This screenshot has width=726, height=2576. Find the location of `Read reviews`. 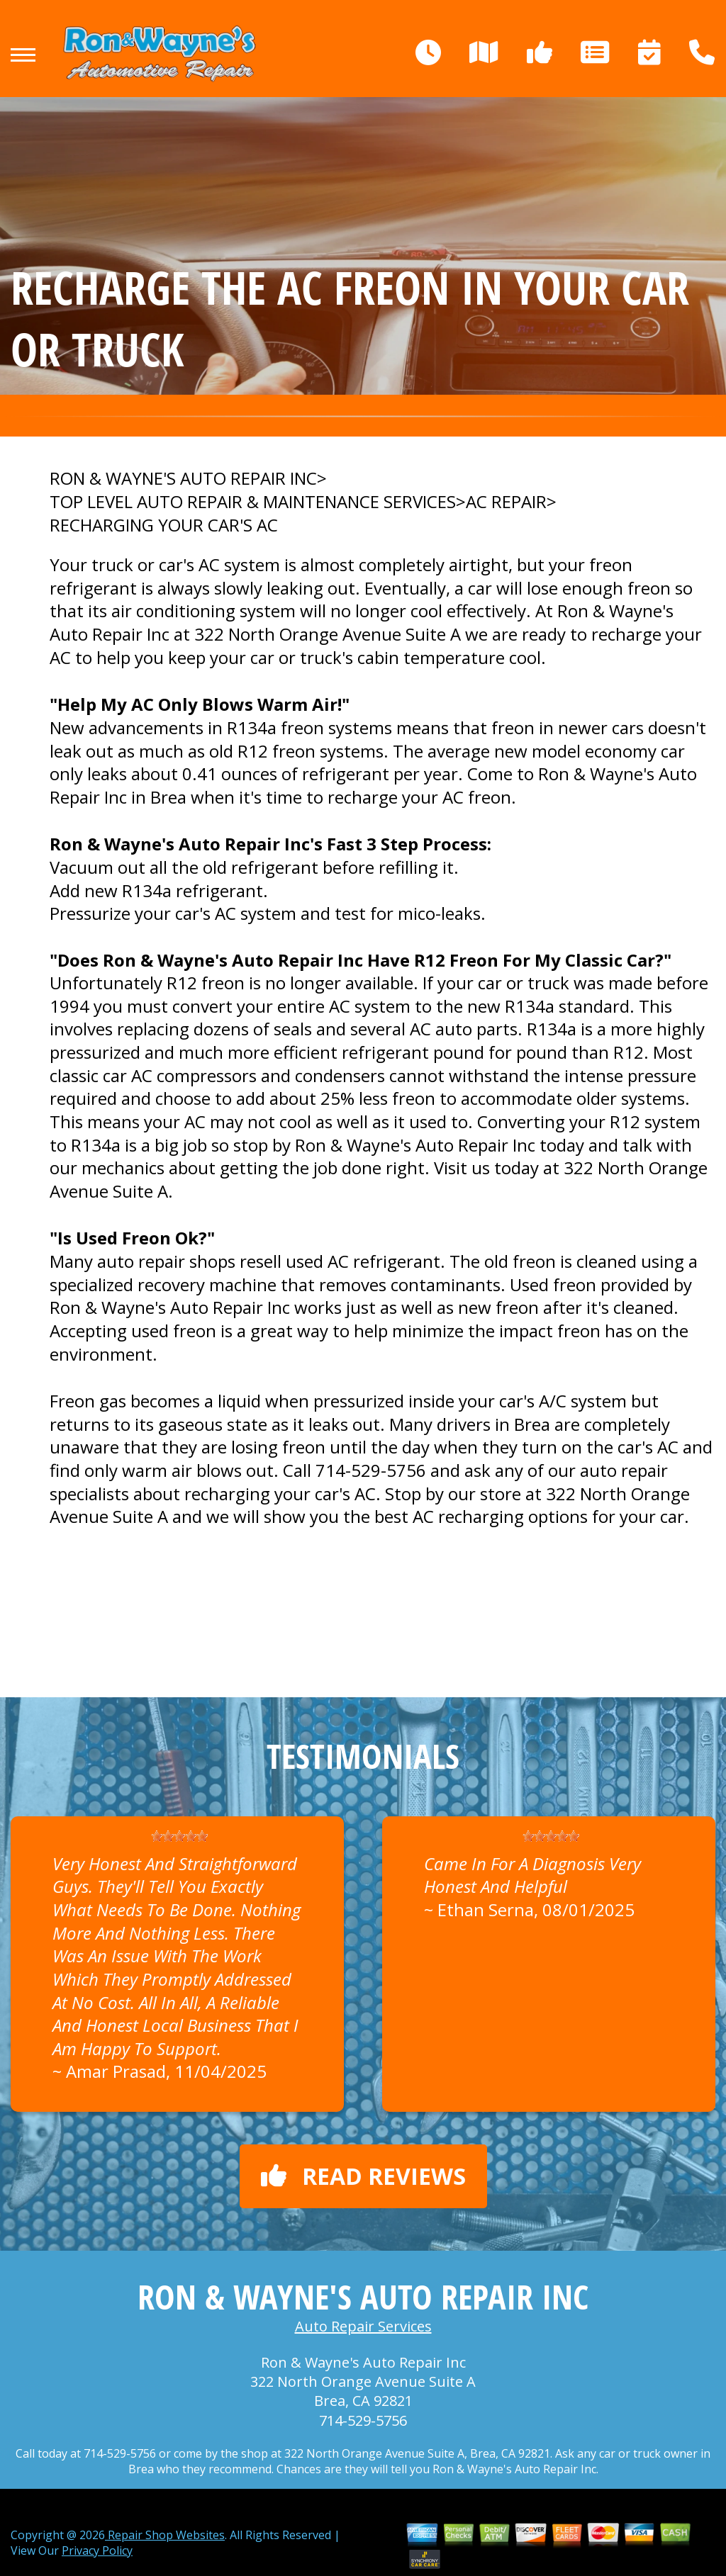

Read reviews is located at coordinates (363, 2176).